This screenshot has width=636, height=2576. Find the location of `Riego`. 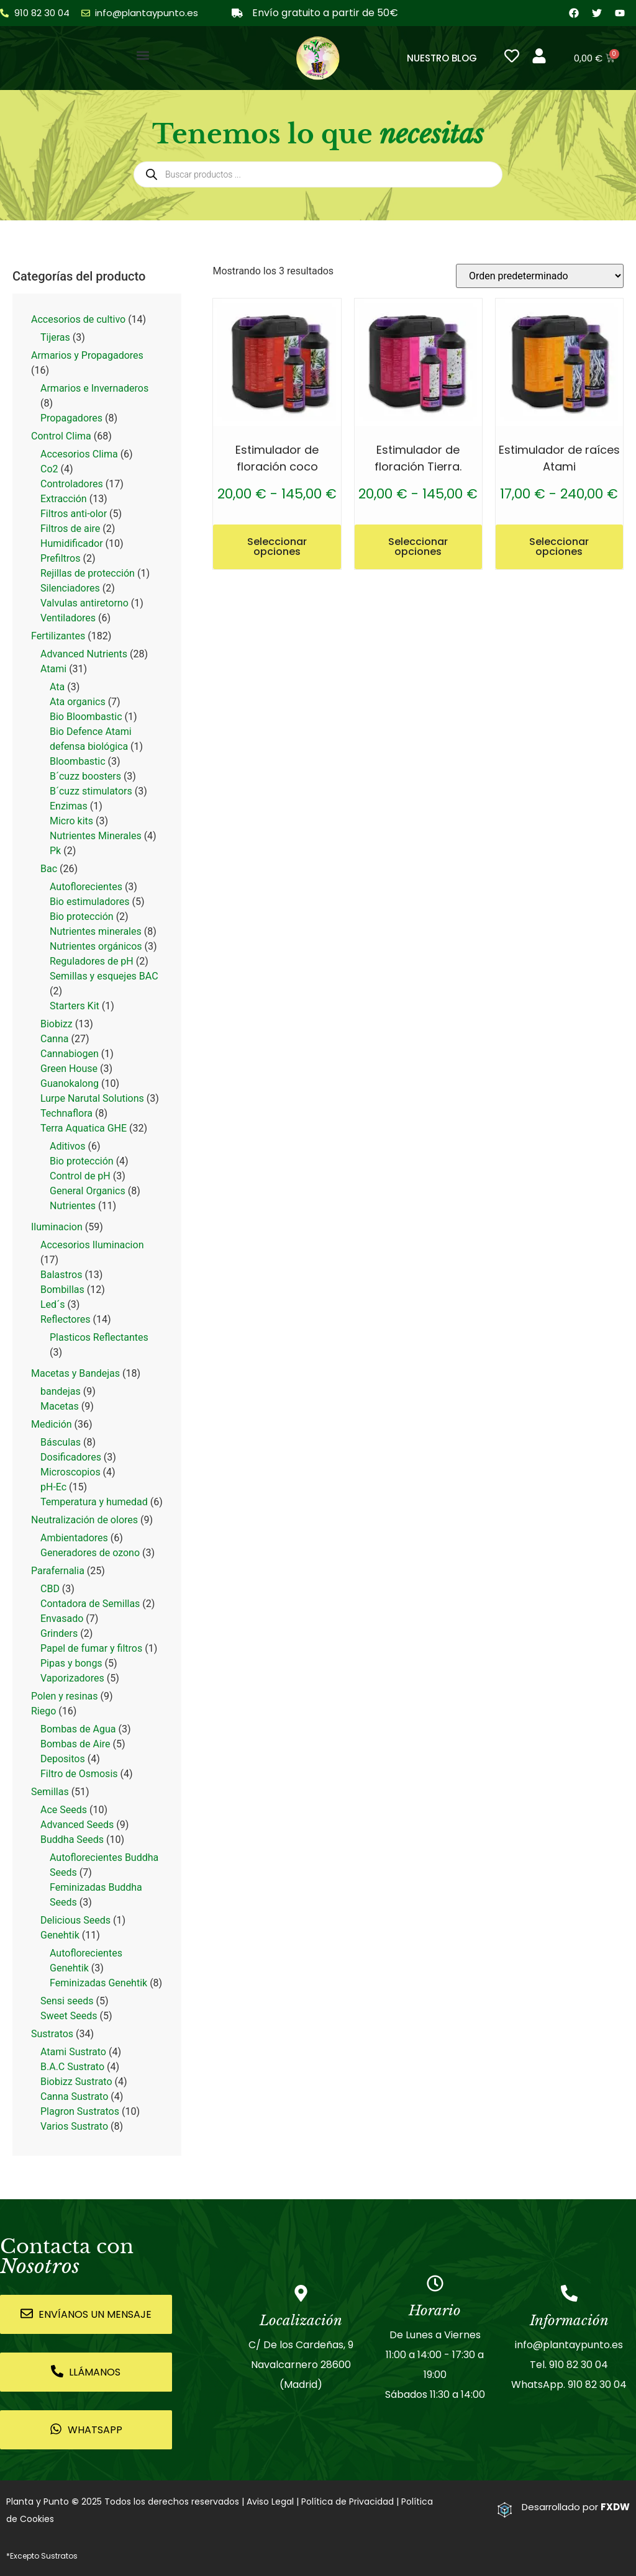

Riego is located at coordinates (43, 1711).